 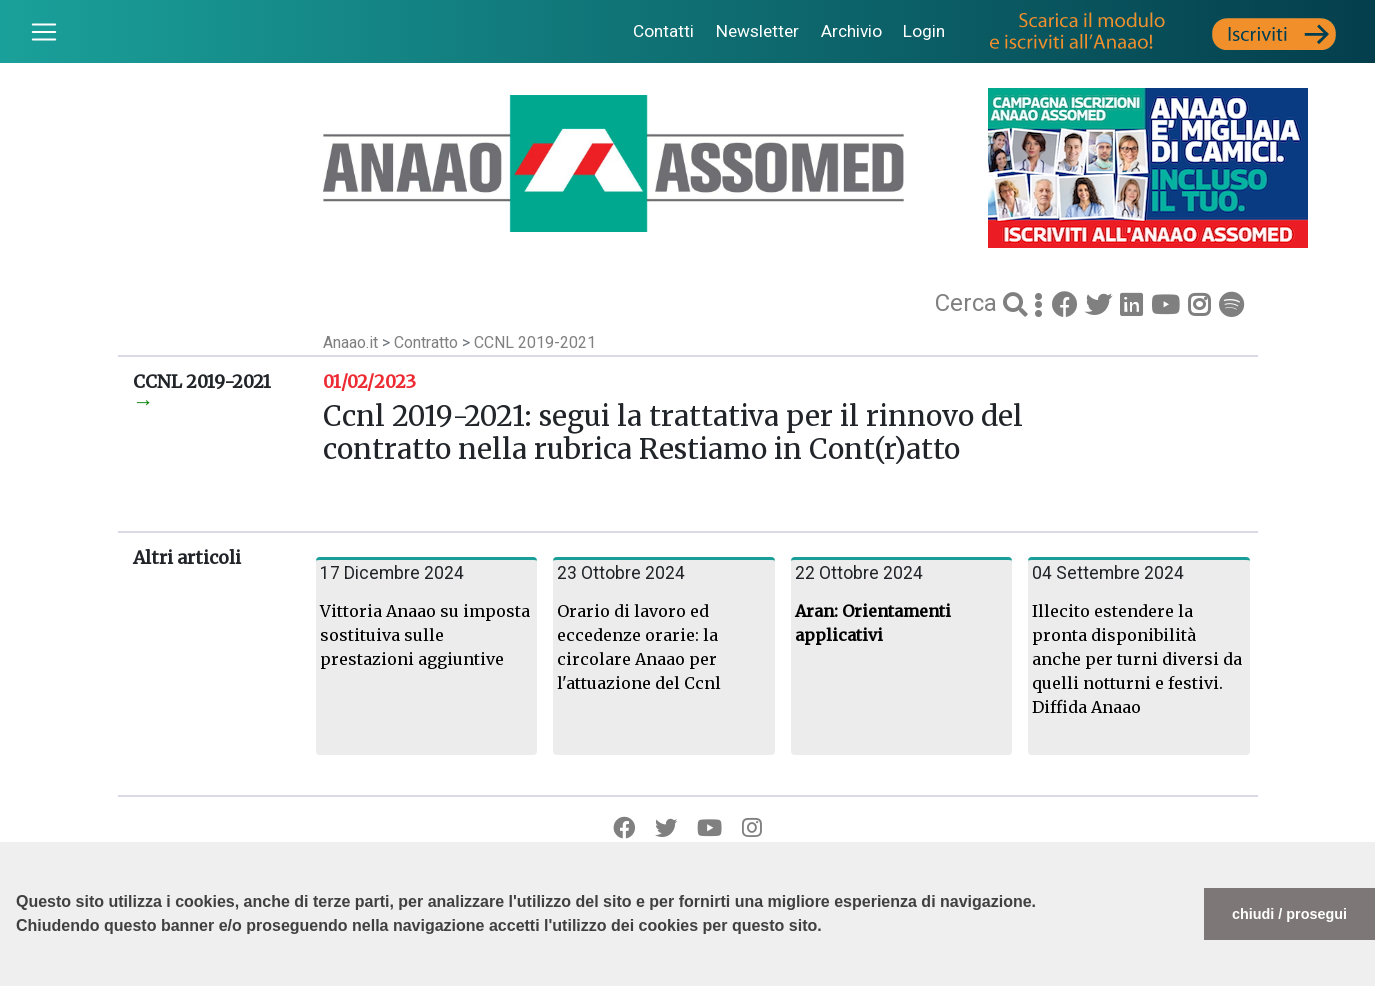 I want to click on Anaao.it, so click(x=350, y=342).